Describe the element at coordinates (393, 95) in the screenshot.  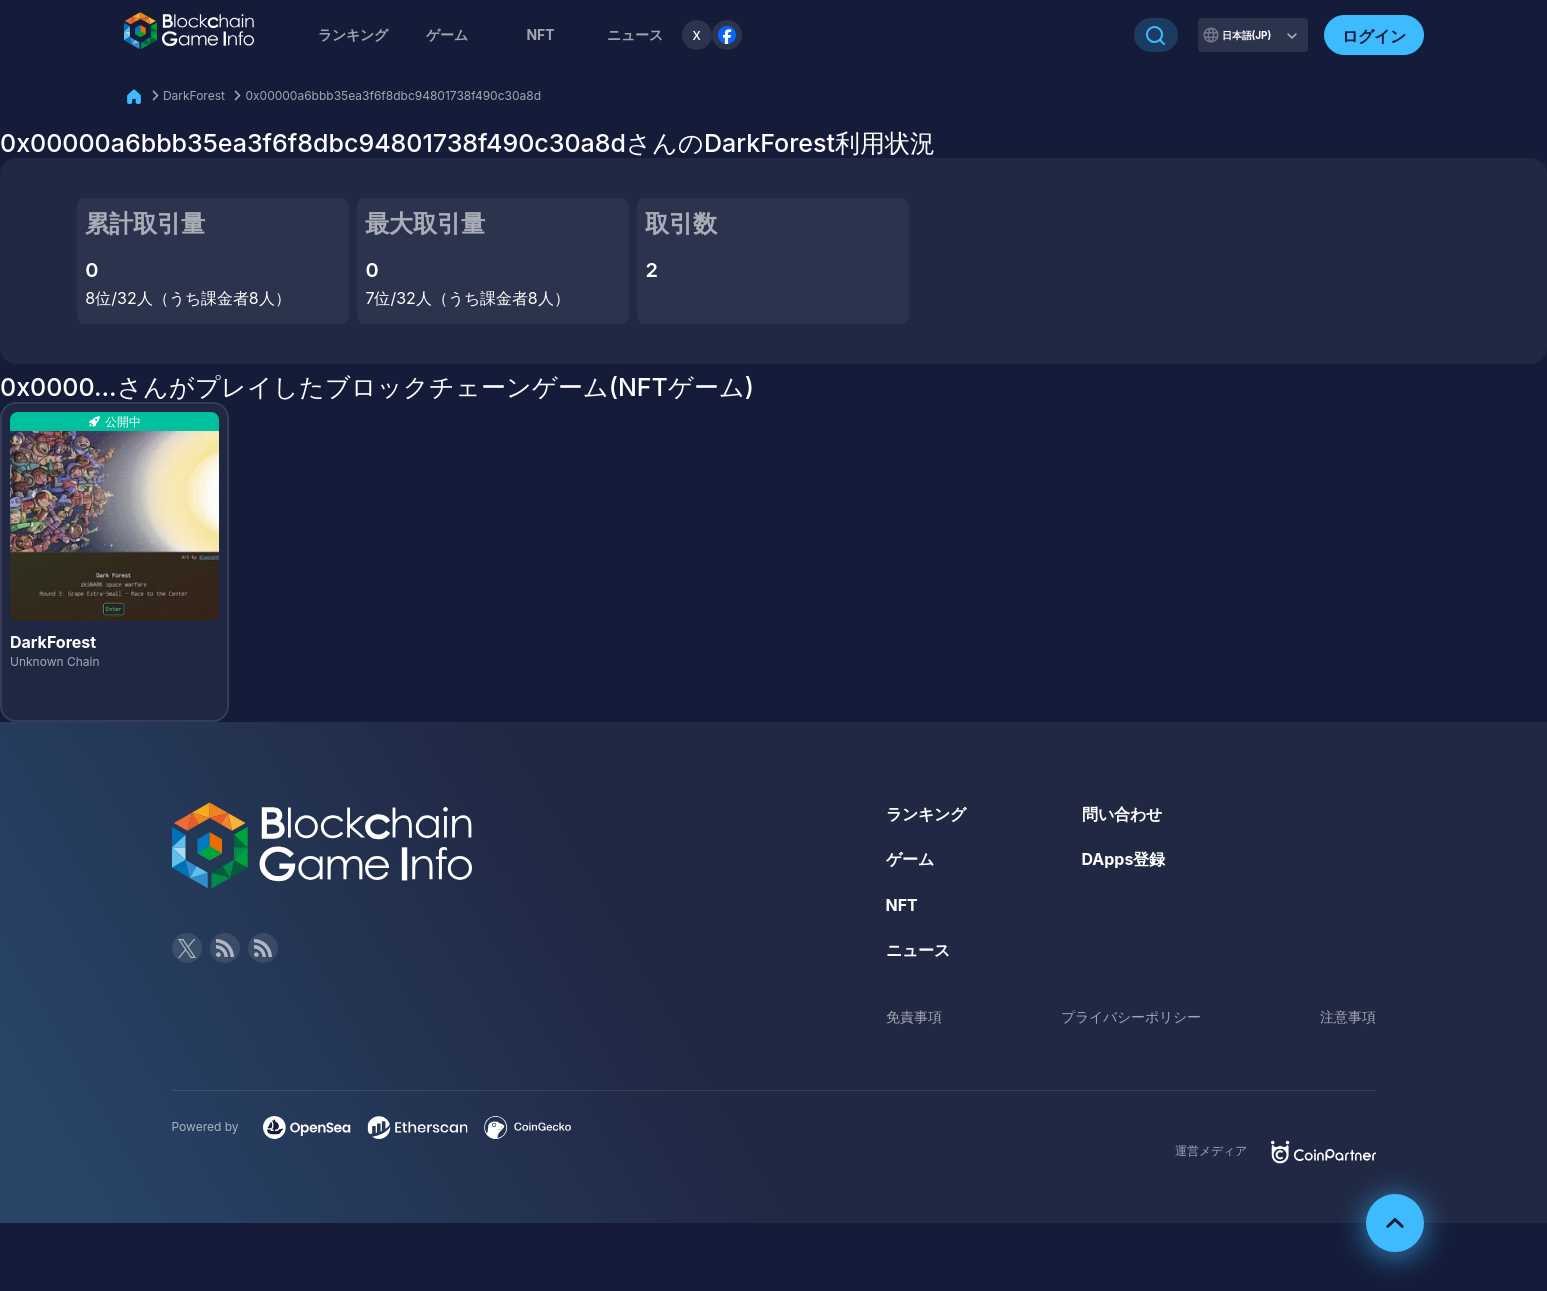
I see `0x00000a6bbb35ea3f6f8dbc94801738f490c30a8d` at that location.